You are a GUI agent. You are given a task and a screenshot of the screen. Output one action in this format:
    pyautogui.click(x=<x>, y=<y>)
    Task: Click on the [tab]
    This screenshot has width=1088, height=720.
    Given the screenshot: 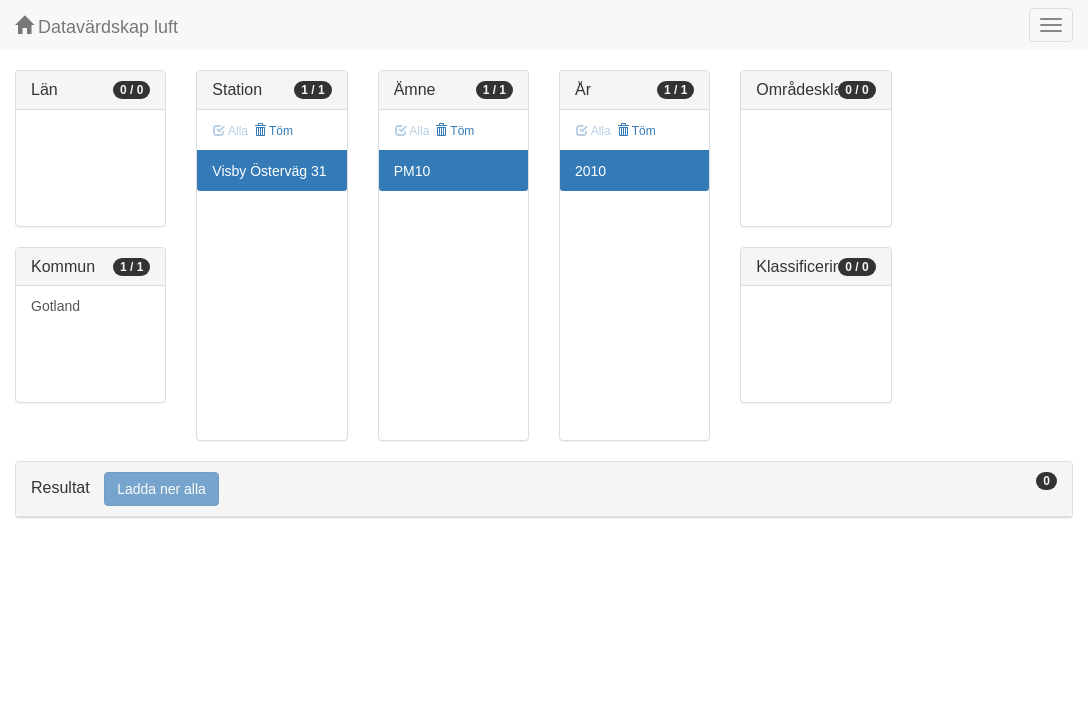 What is the action you would take?
    pyautogui.click(x=544, y=489)
    